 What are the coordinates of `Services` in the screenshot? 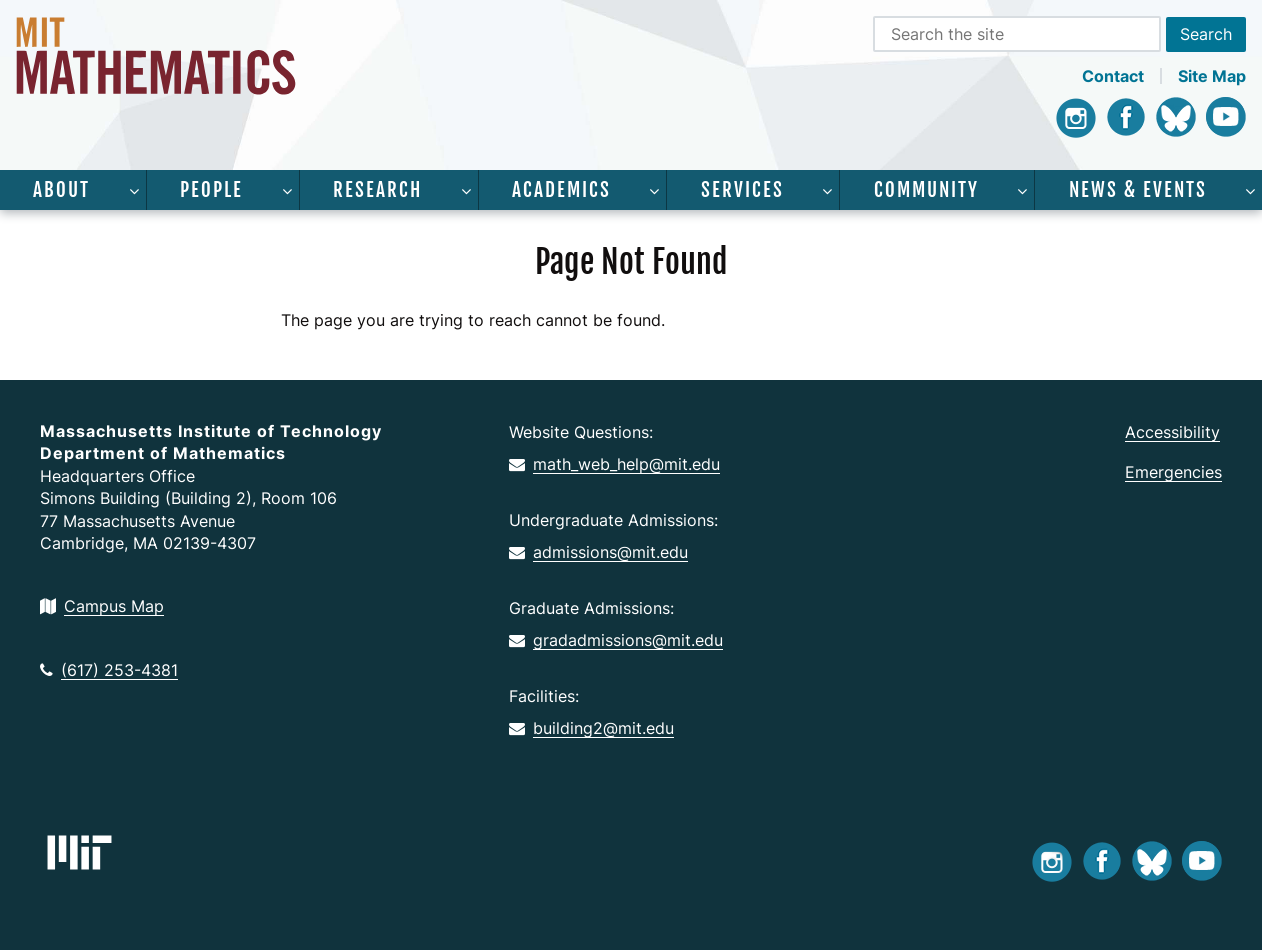 It's located at (742, 190).